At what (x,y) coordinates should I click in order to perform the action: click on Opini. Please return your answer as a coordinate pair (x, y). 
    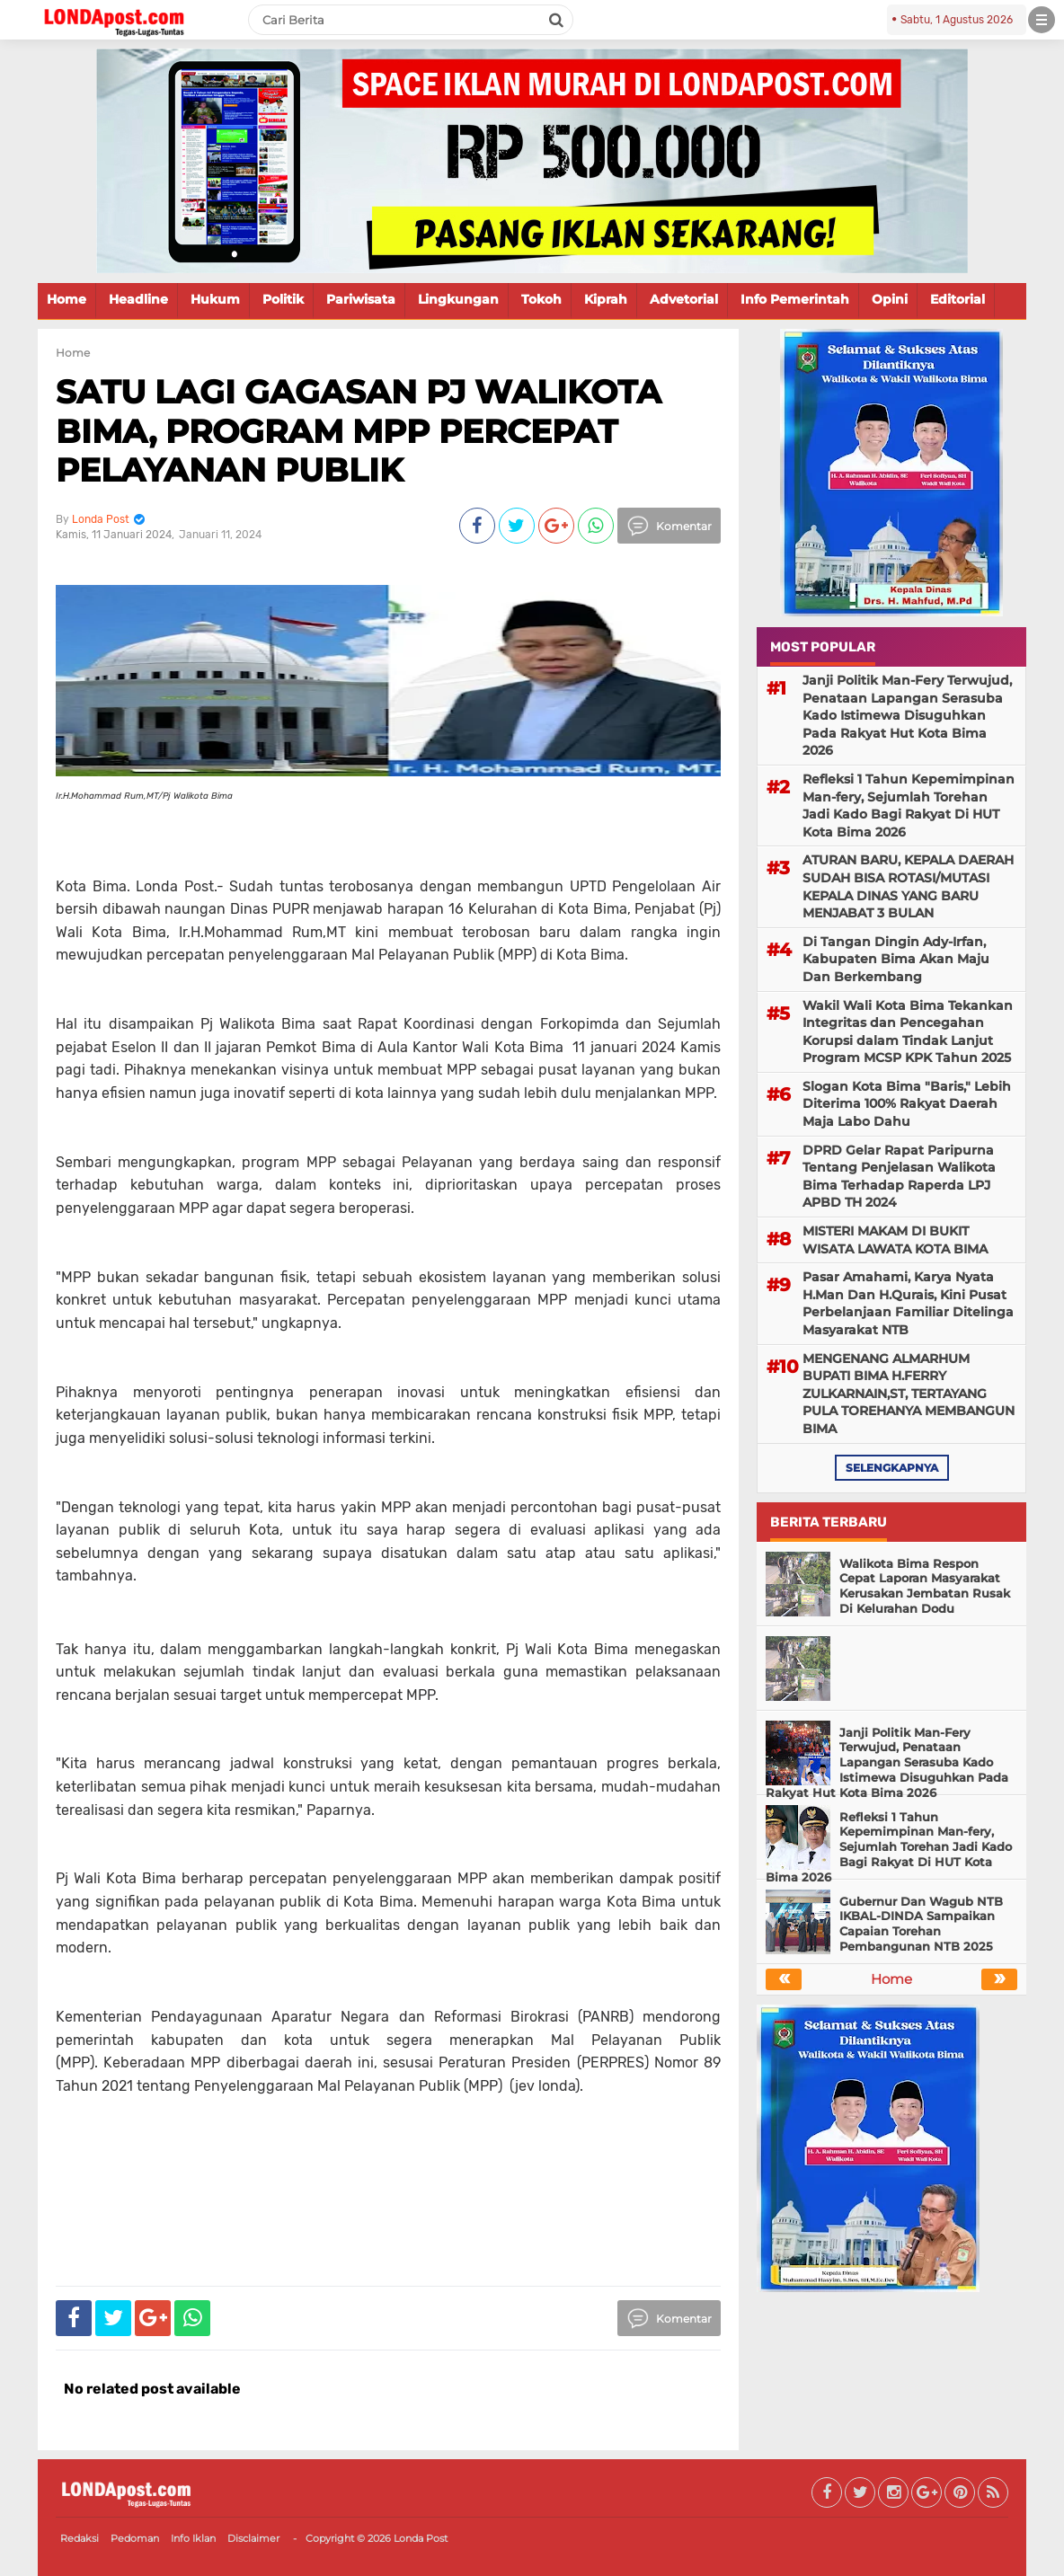
    Looking at the image, I should click on (890, 299).